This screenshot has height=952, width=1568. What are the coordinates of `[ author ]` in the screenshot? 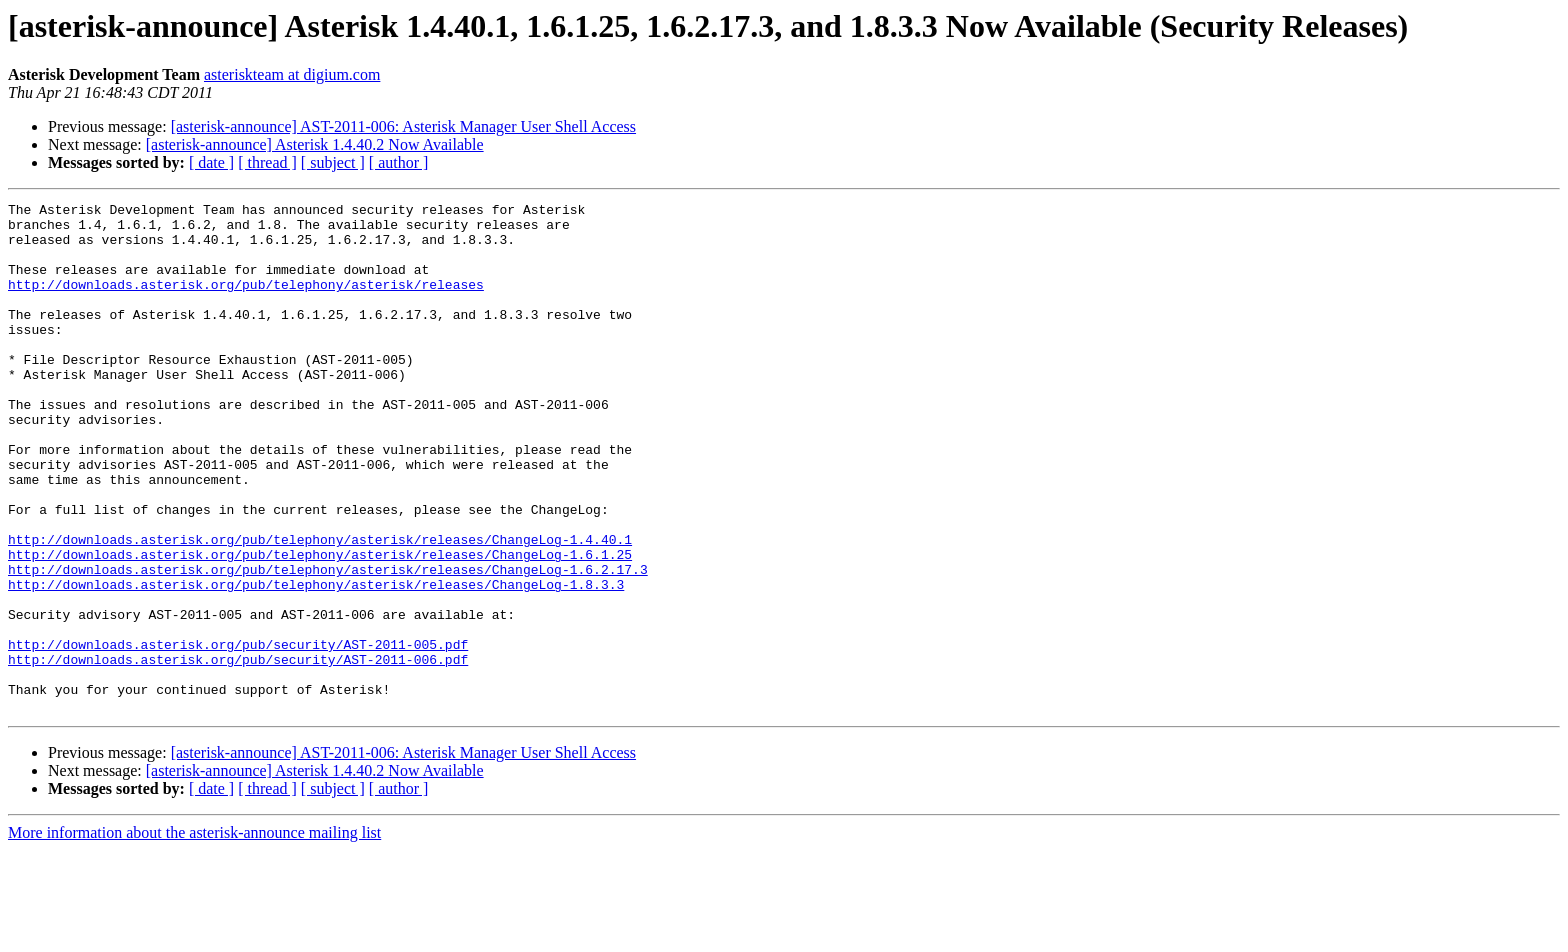 It's located at (399, 162).